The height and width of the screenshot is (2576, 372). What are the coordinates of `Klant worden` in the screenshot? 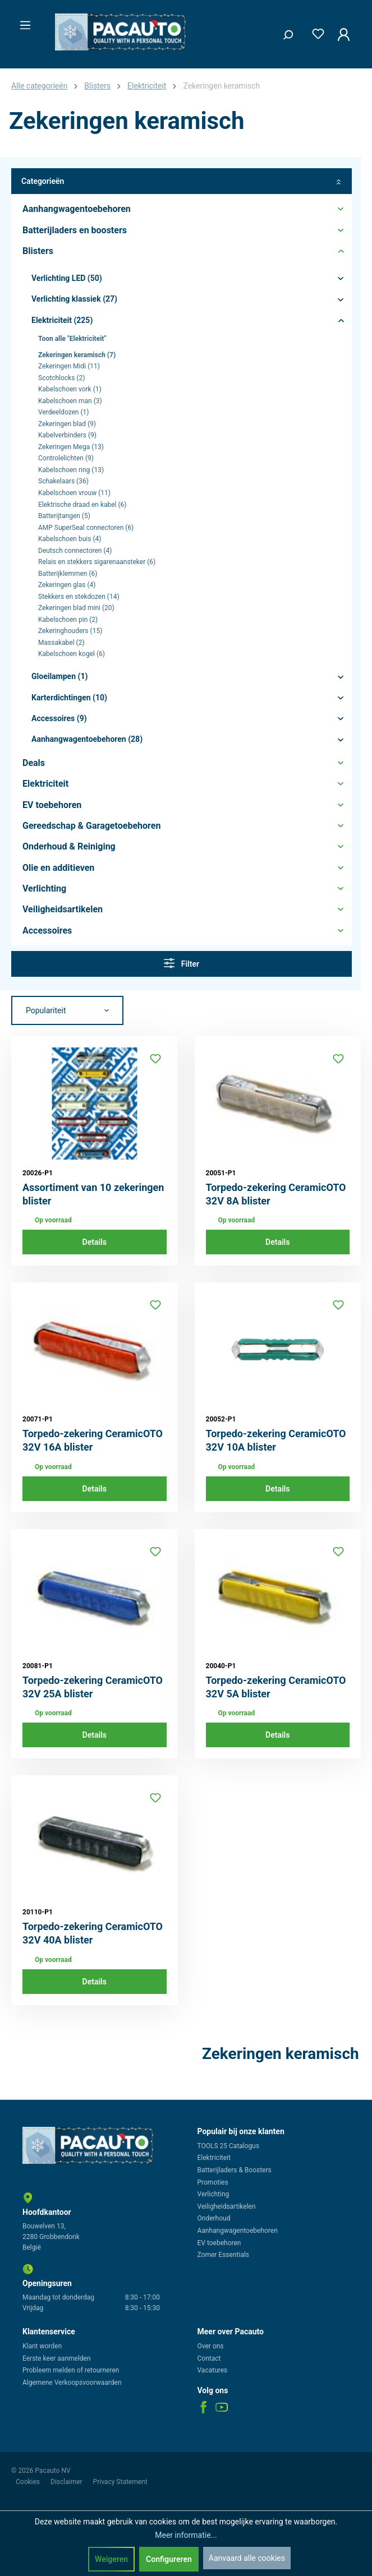 It's located at (42, 2346).